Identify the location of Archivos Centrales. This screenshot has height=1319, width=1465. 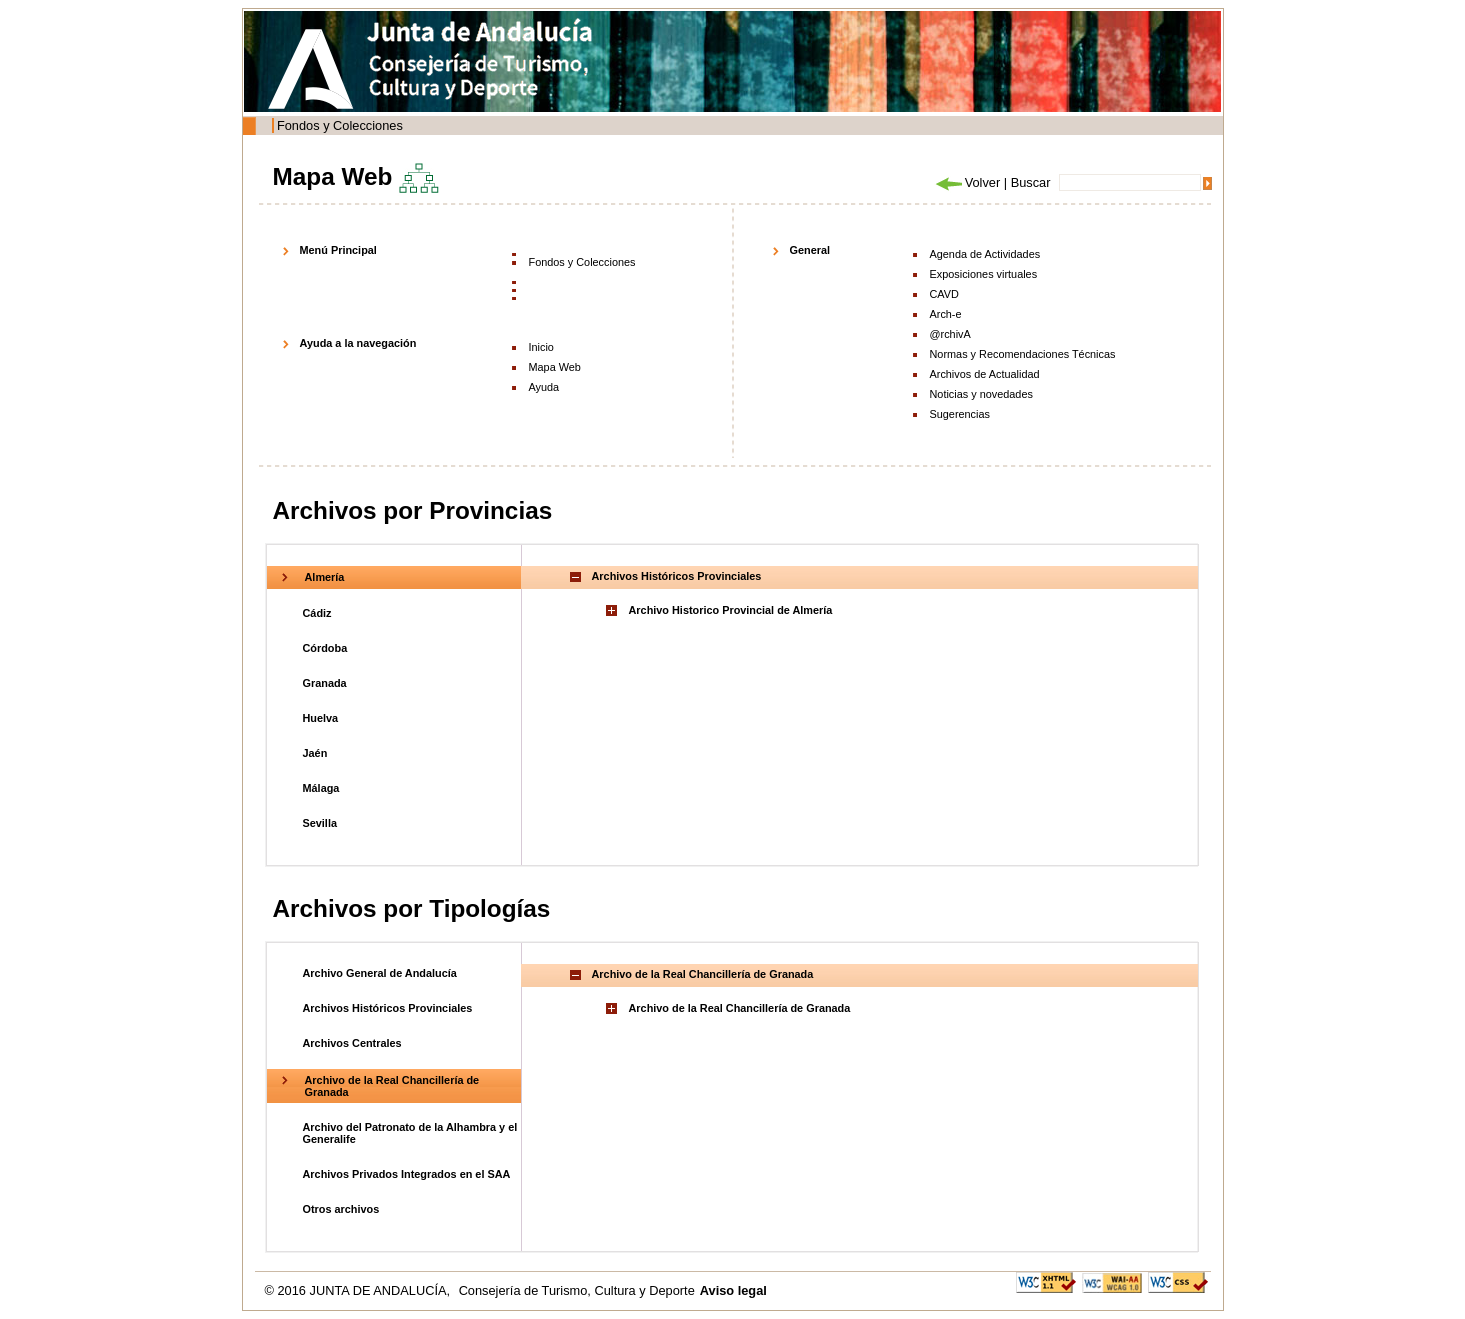
(352, 1043).